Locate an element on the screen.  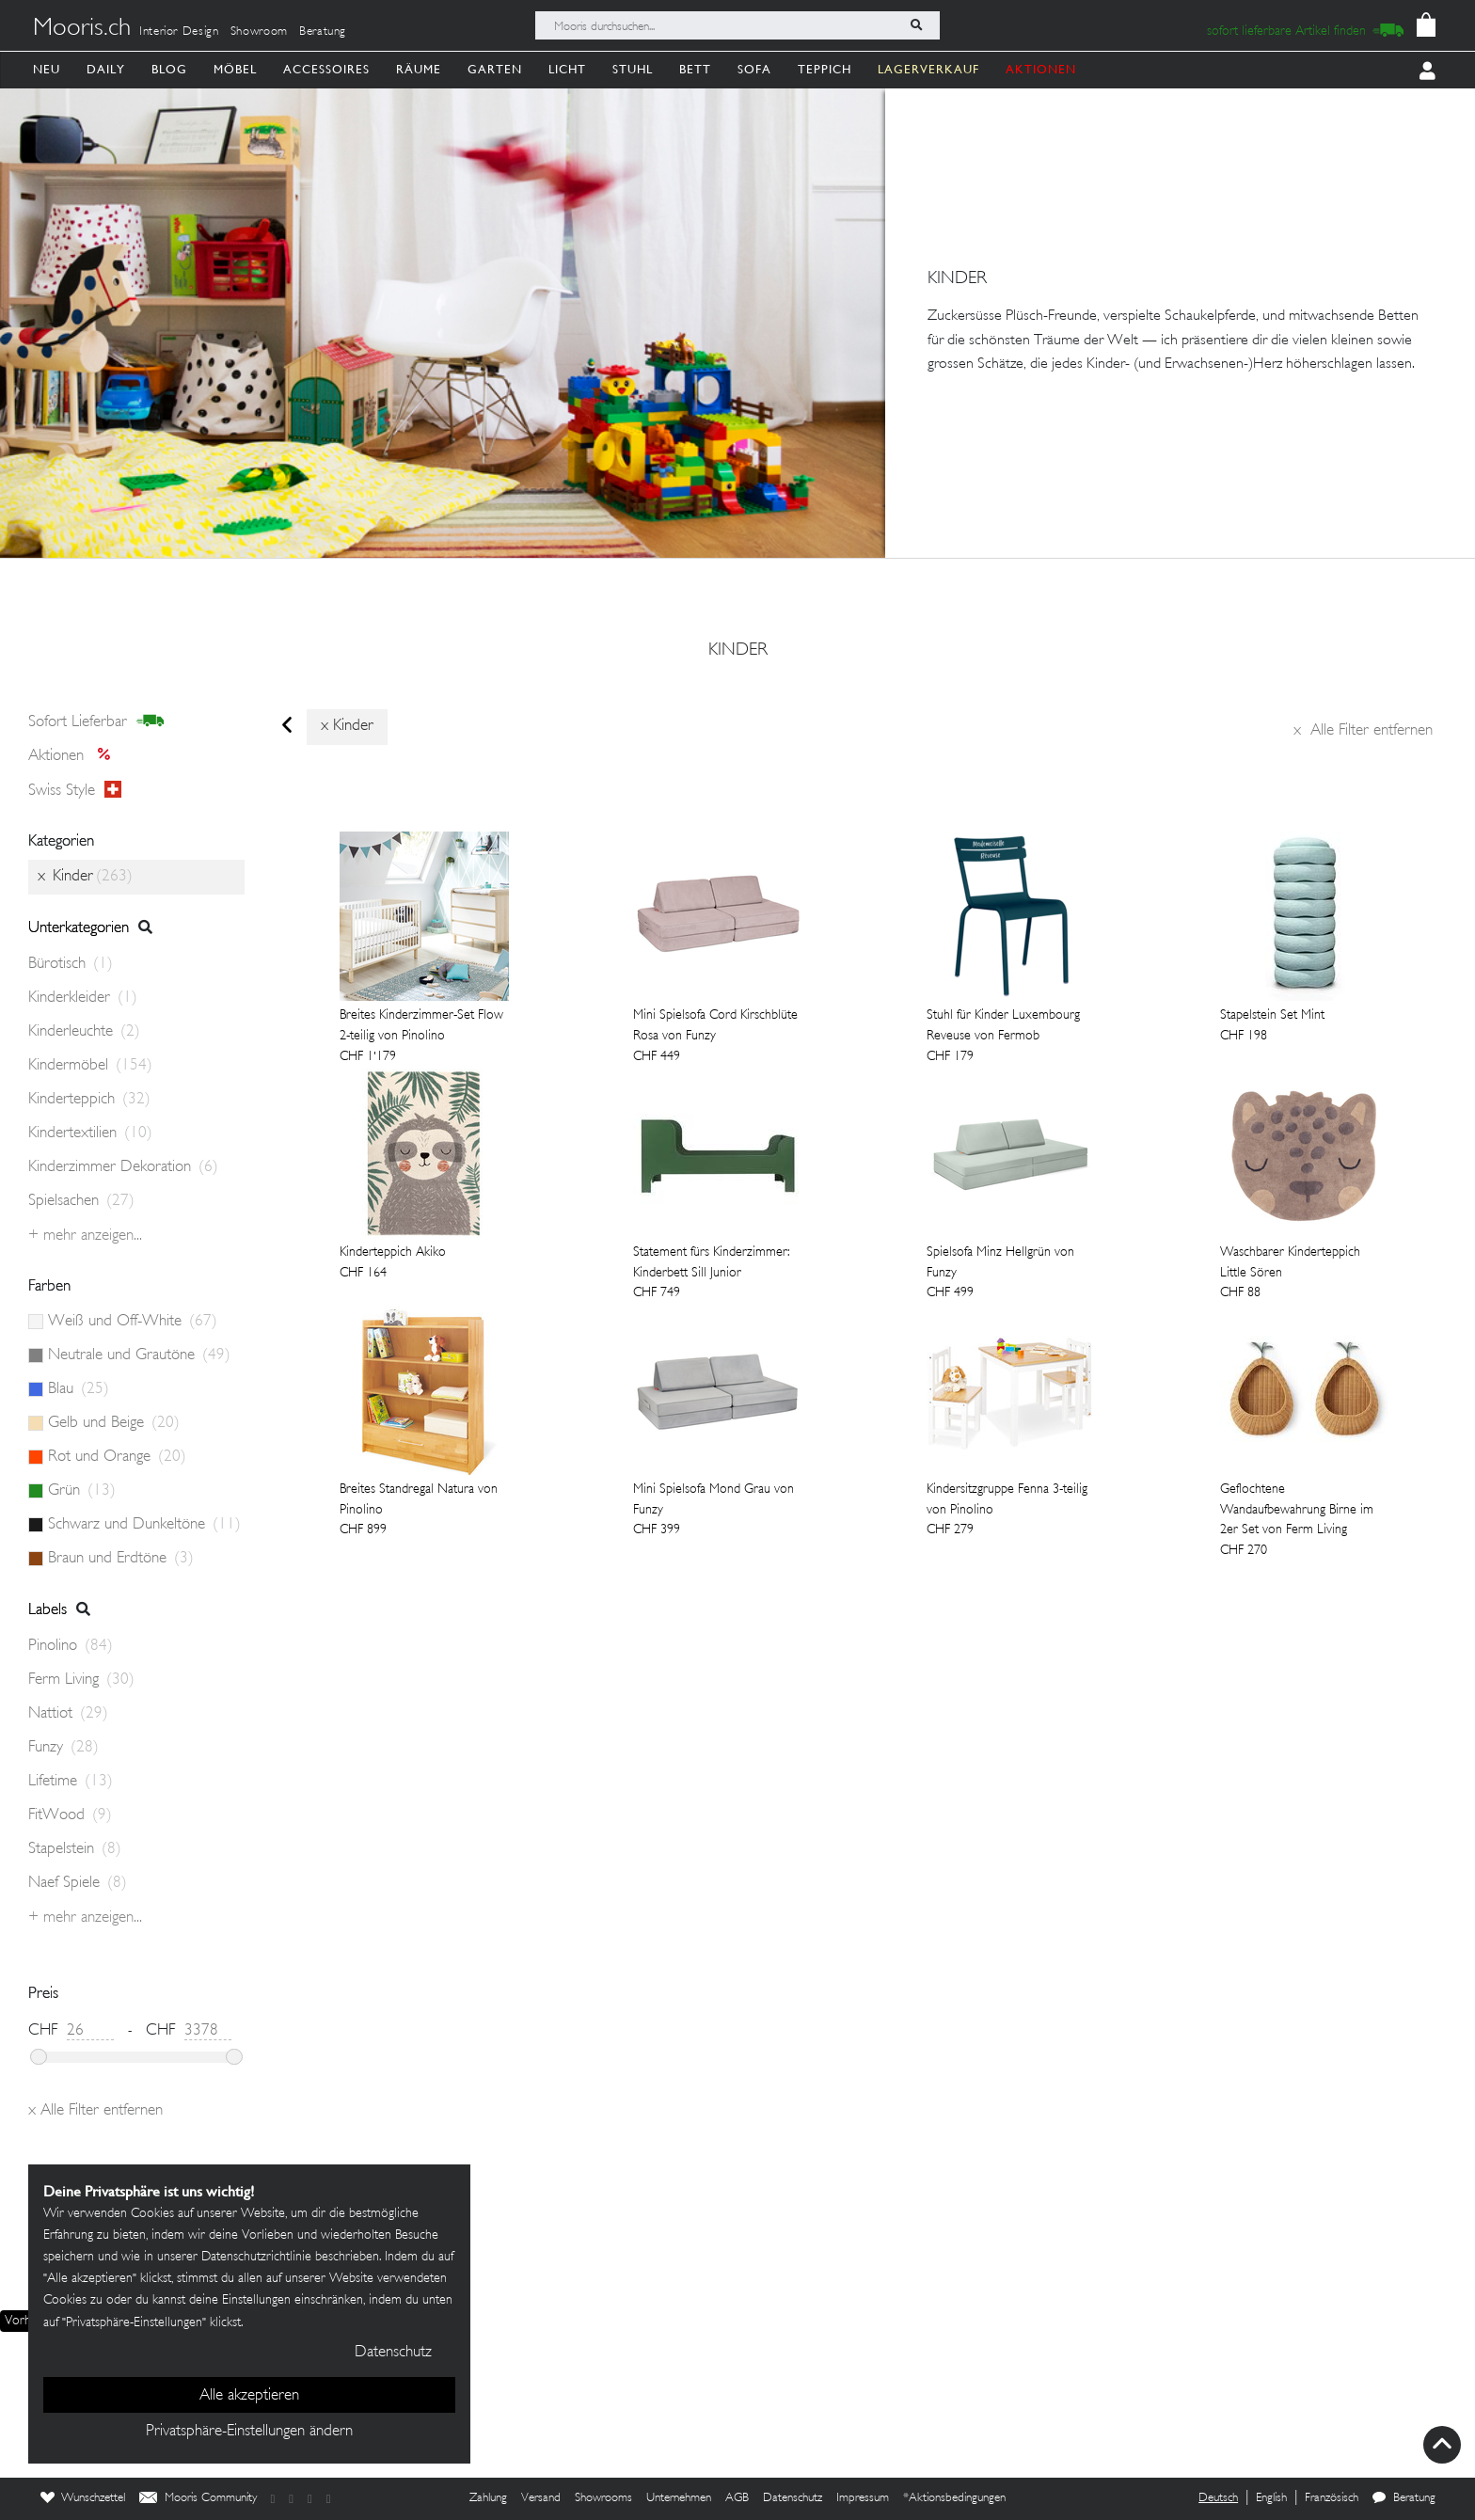
Grün is located at coordinates (82, 1490).